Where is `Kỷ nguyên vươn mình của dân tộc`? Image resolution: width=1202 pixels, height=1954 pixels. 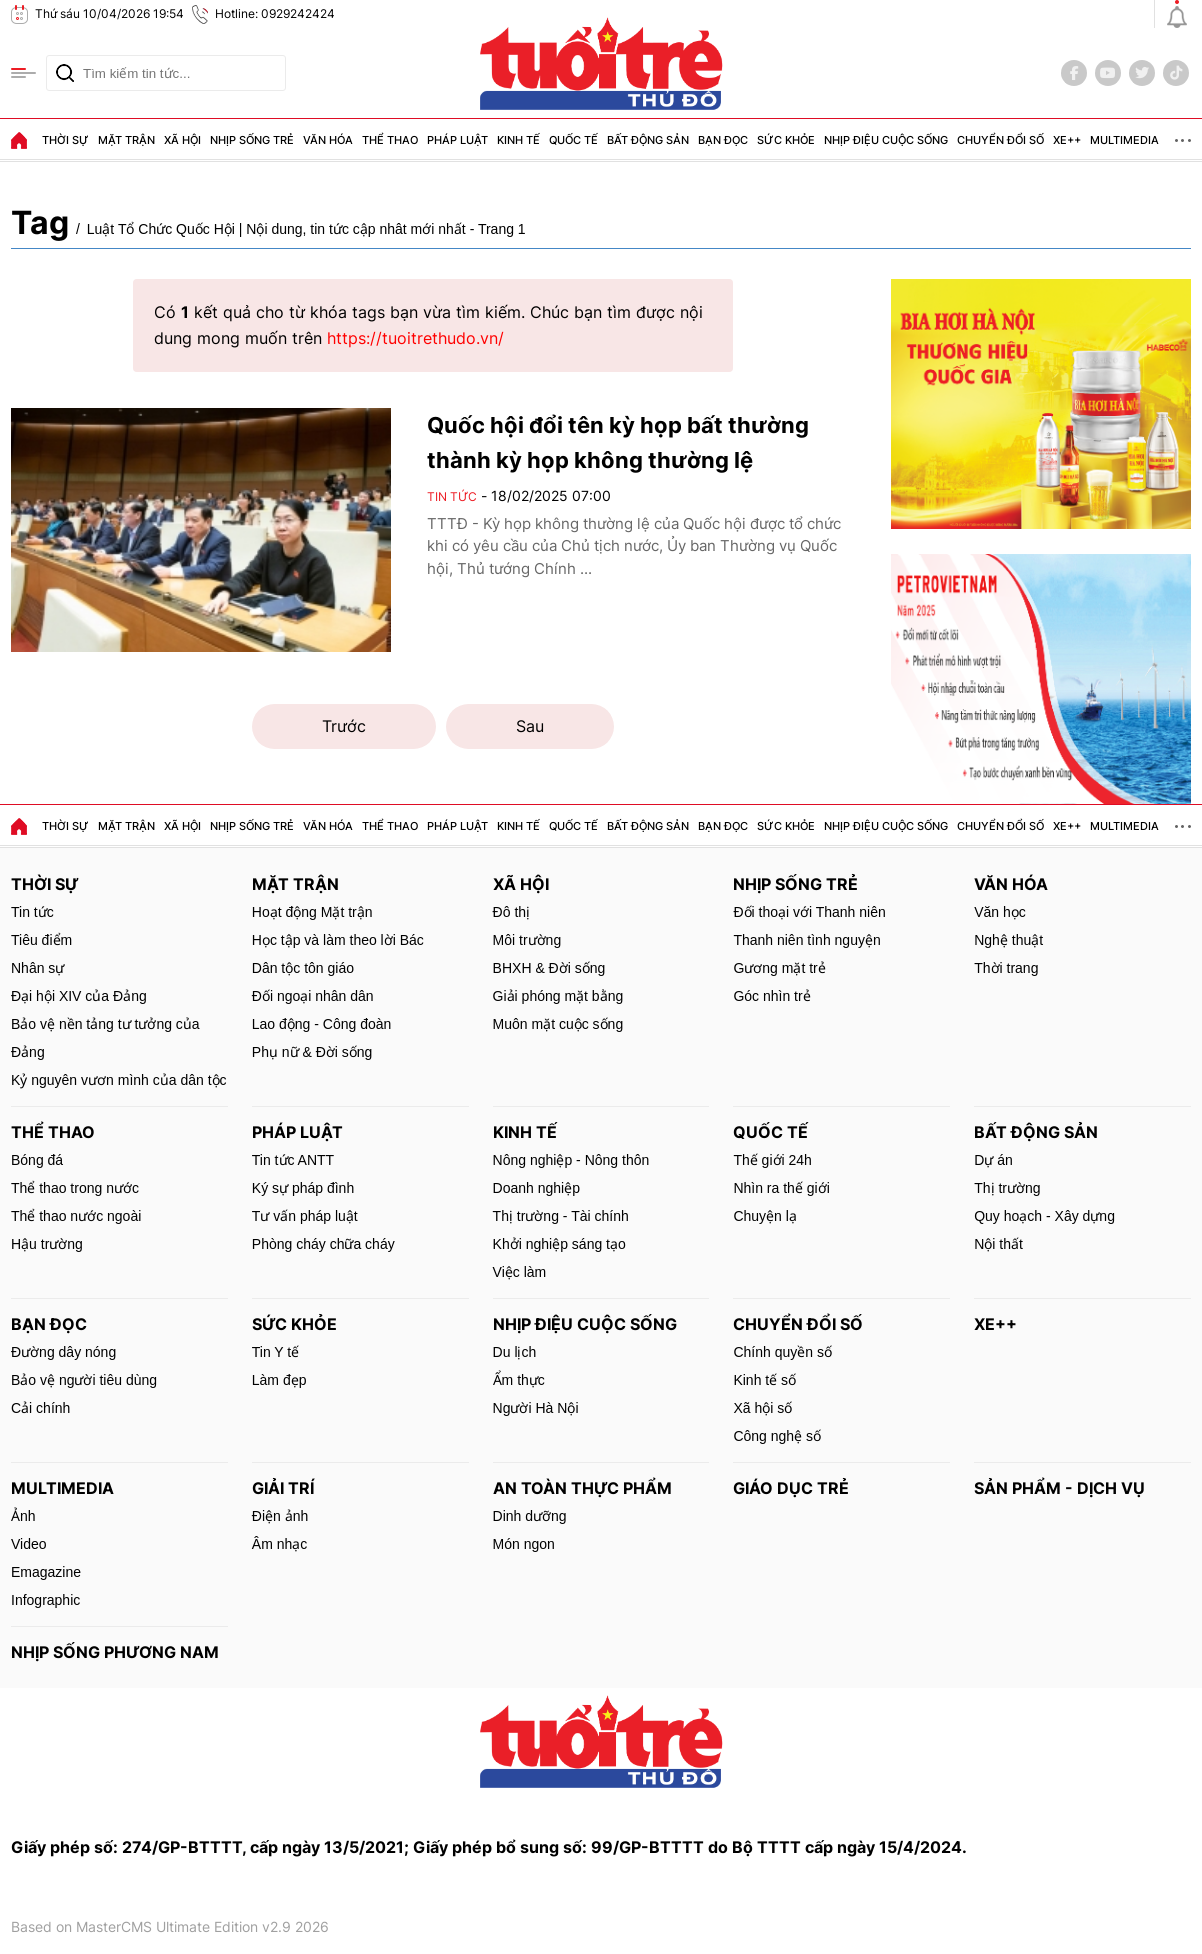 Kỷ nguyên vươn mình của dân tộc is located at coordinates (119, 1080).